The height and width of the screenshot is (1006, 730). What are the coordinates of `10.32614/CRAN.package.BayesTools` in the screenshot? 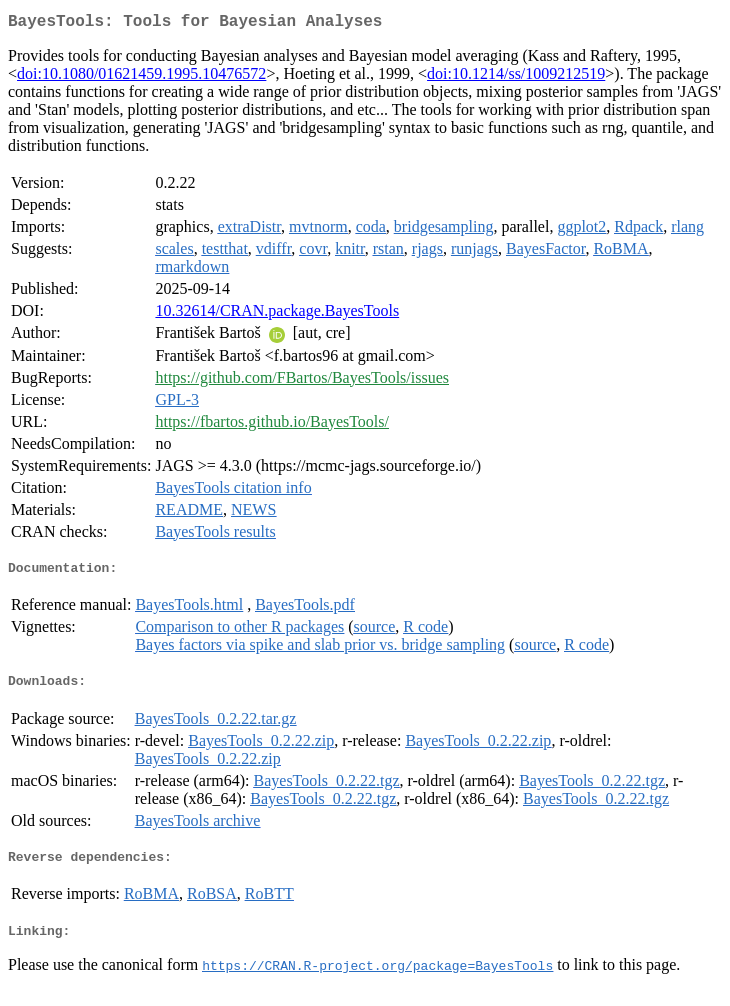 It's located at (277, 314).